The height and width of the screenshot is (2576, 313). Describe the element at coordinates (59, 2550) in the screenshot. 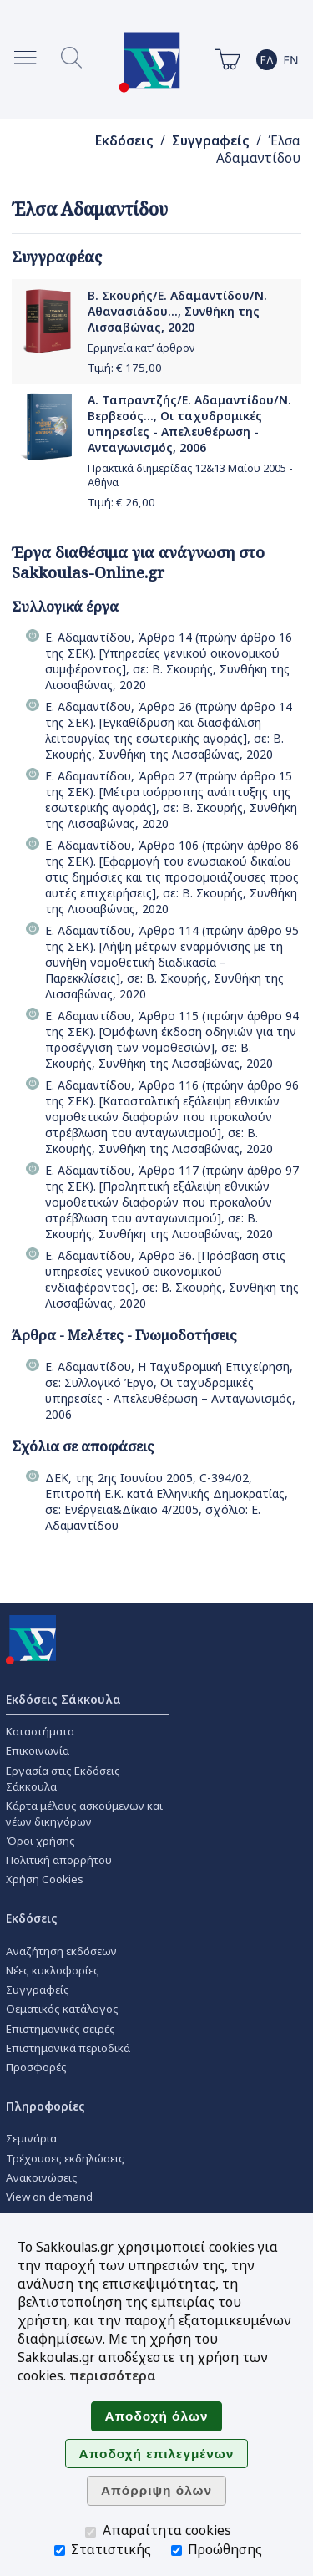

I see `[Στατιστικής]` at that location.